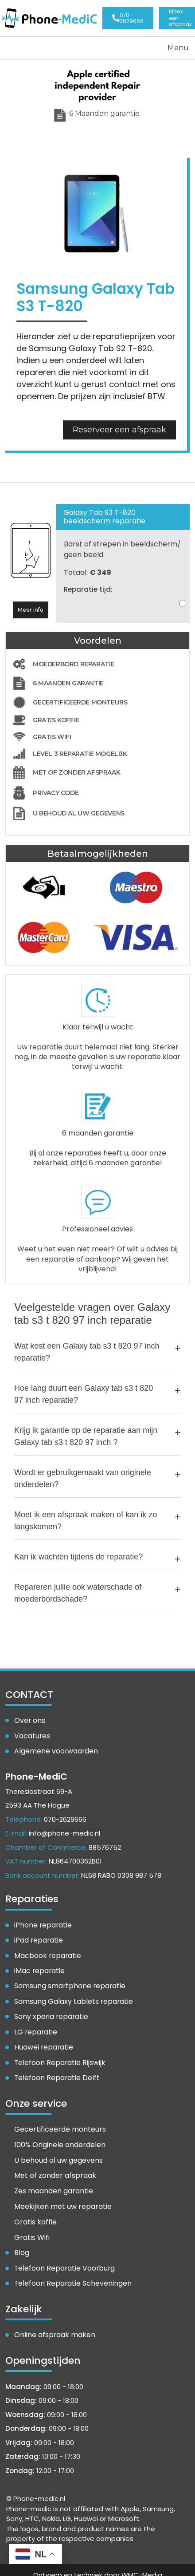 This screenshot has width=195, height=2576. Describe the element at coordinates (21, 2244) in the screenshot. I see `Blog` at that location.